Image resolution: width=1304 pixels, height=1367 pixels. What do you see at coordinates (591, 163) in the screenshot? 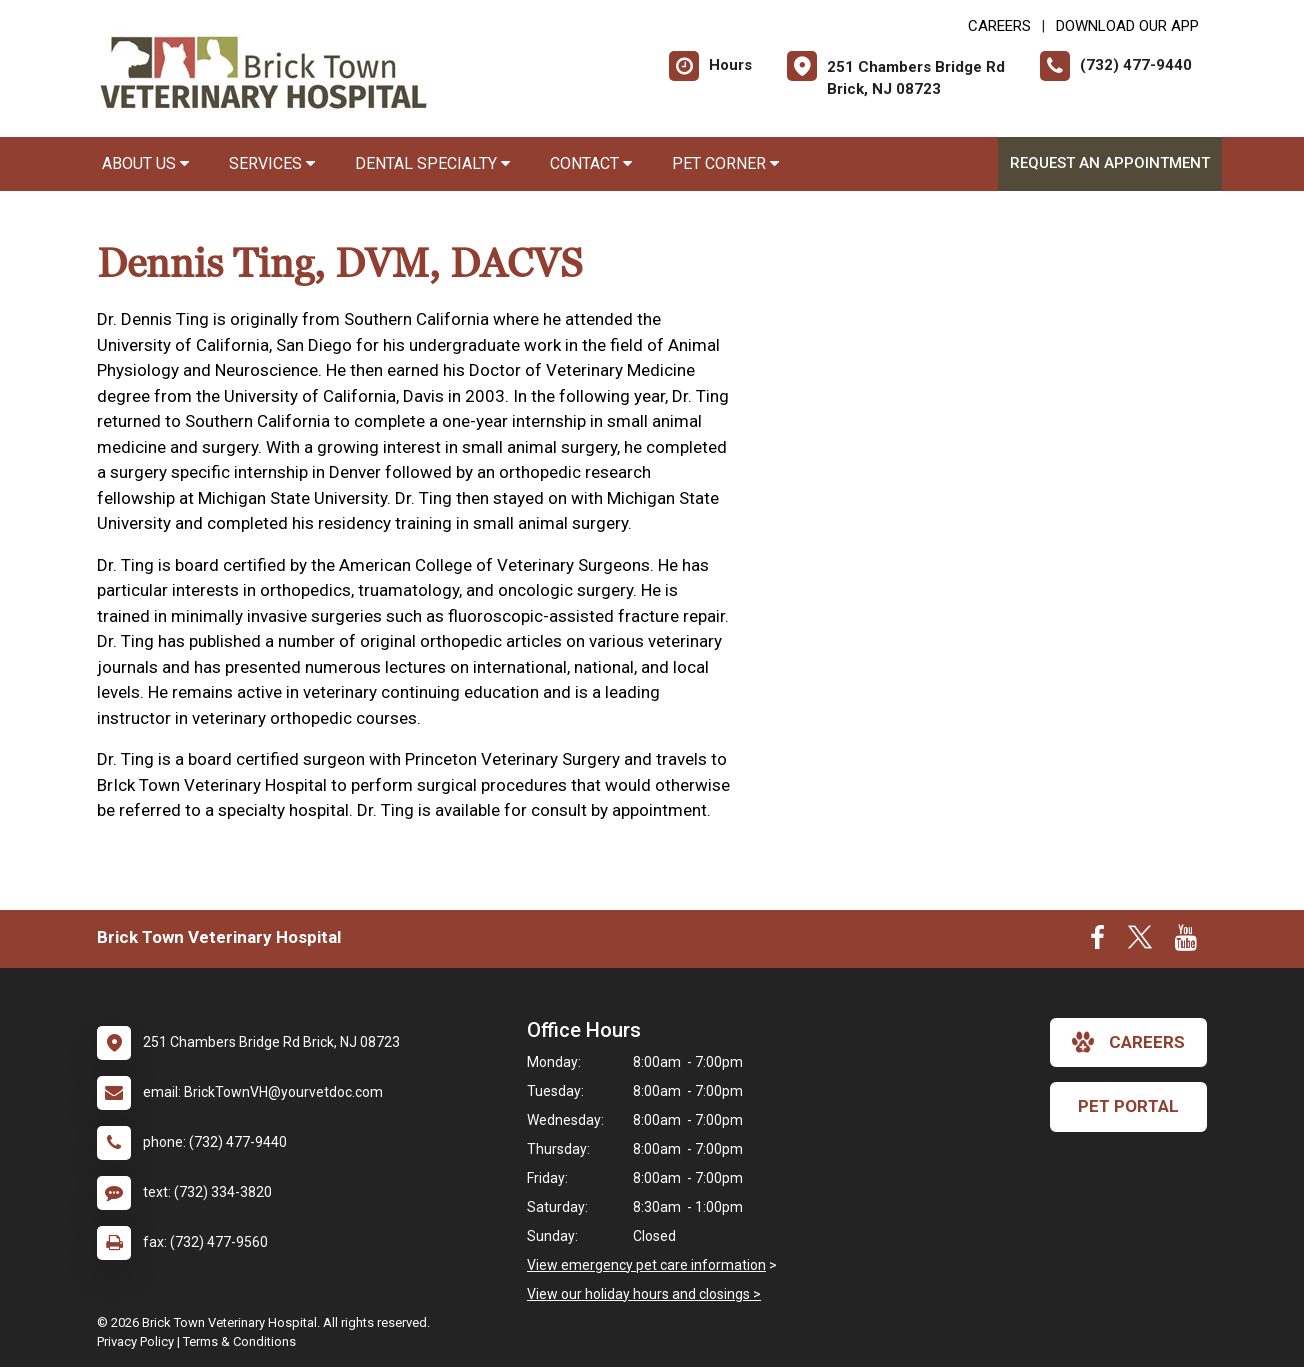
I see `Contact [button]` at bounding box center [591, 163].